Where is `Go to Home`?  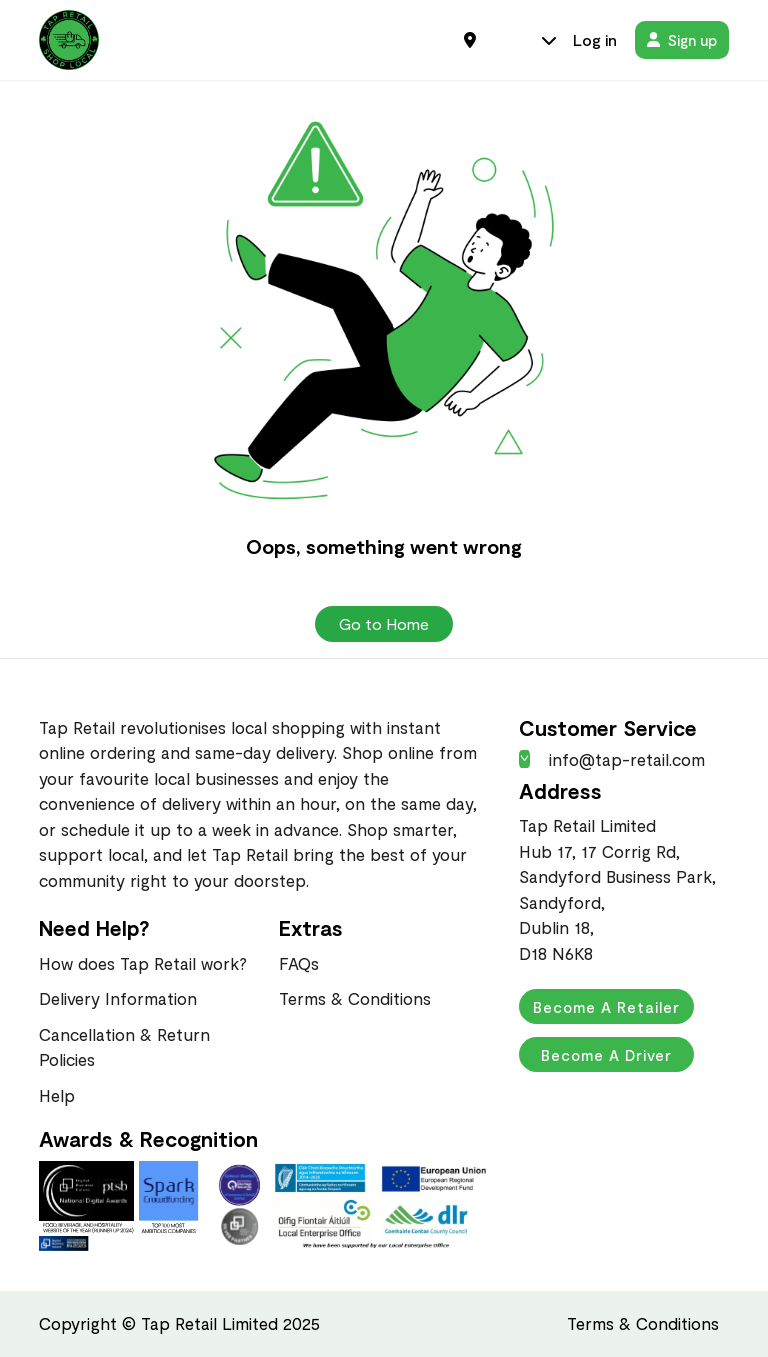
Go to Home is located at coordinates (384, 623).